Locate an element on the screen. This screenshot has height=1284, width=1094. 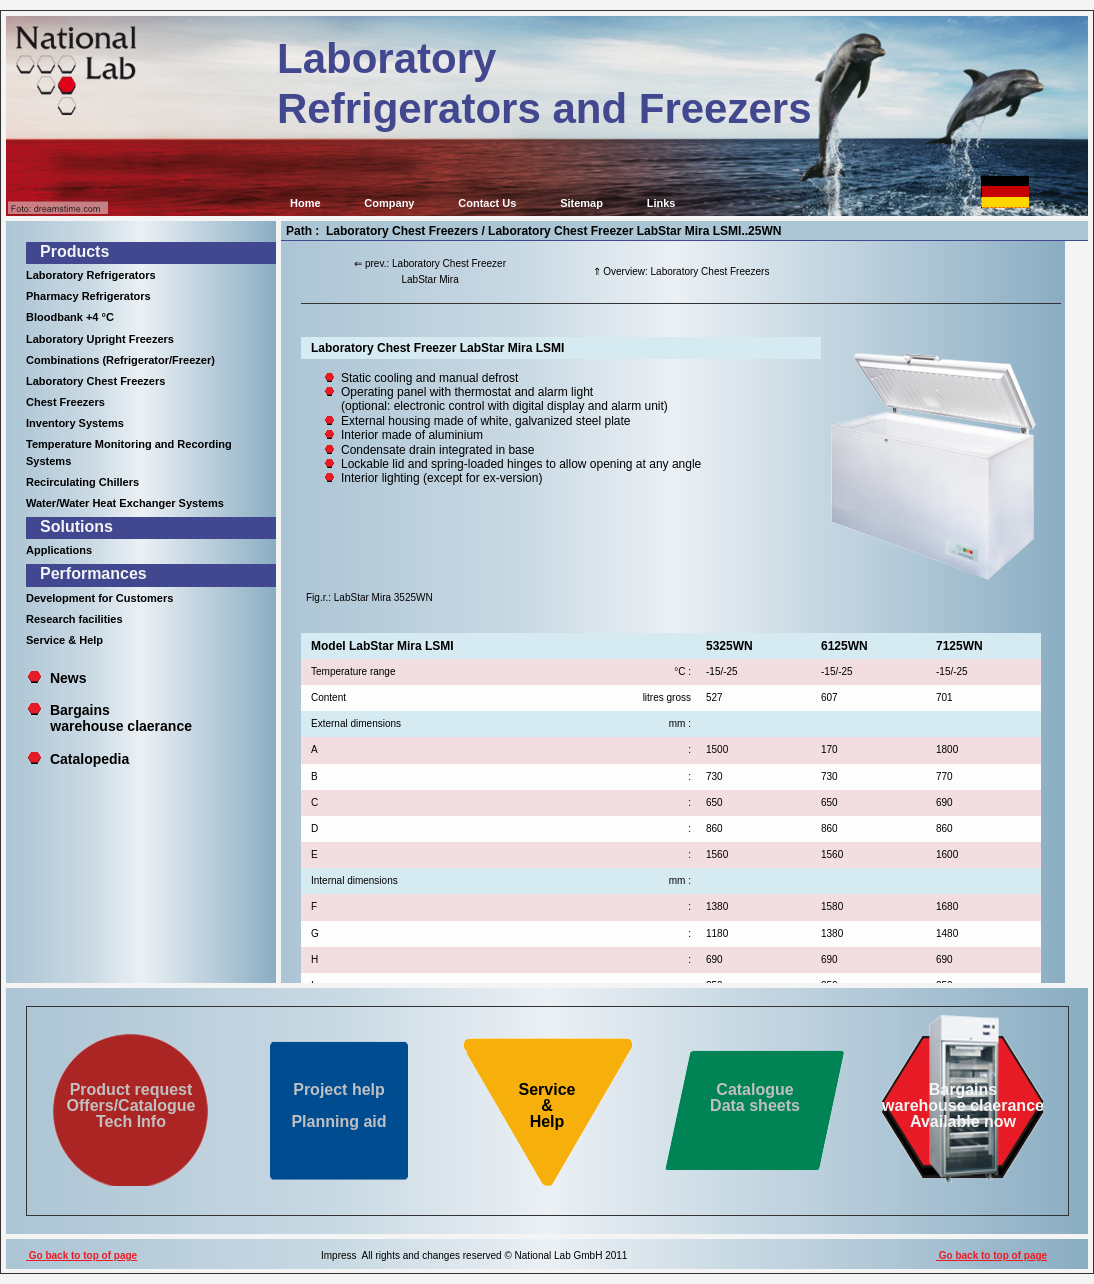
Home is located at coordinates (305, 203).